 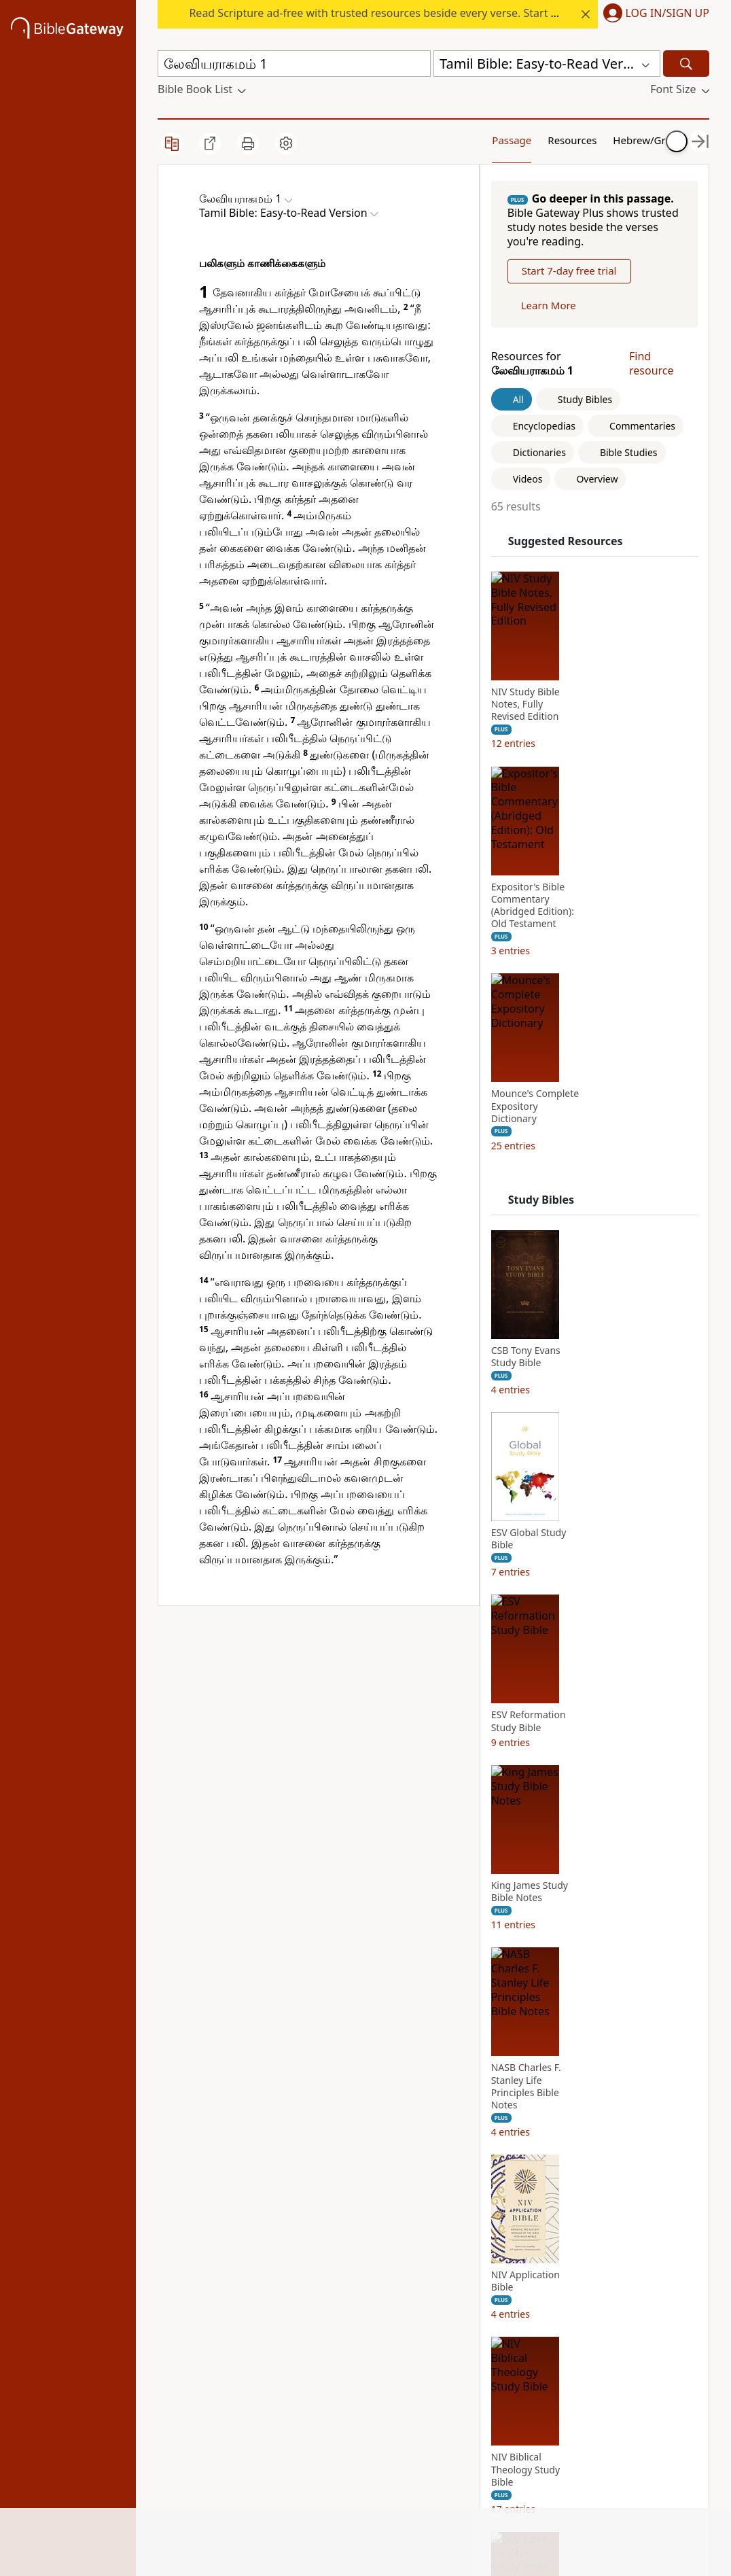 I want to click on Facebook [Facebook (opens in new window)], so click(x=457, y=2242).